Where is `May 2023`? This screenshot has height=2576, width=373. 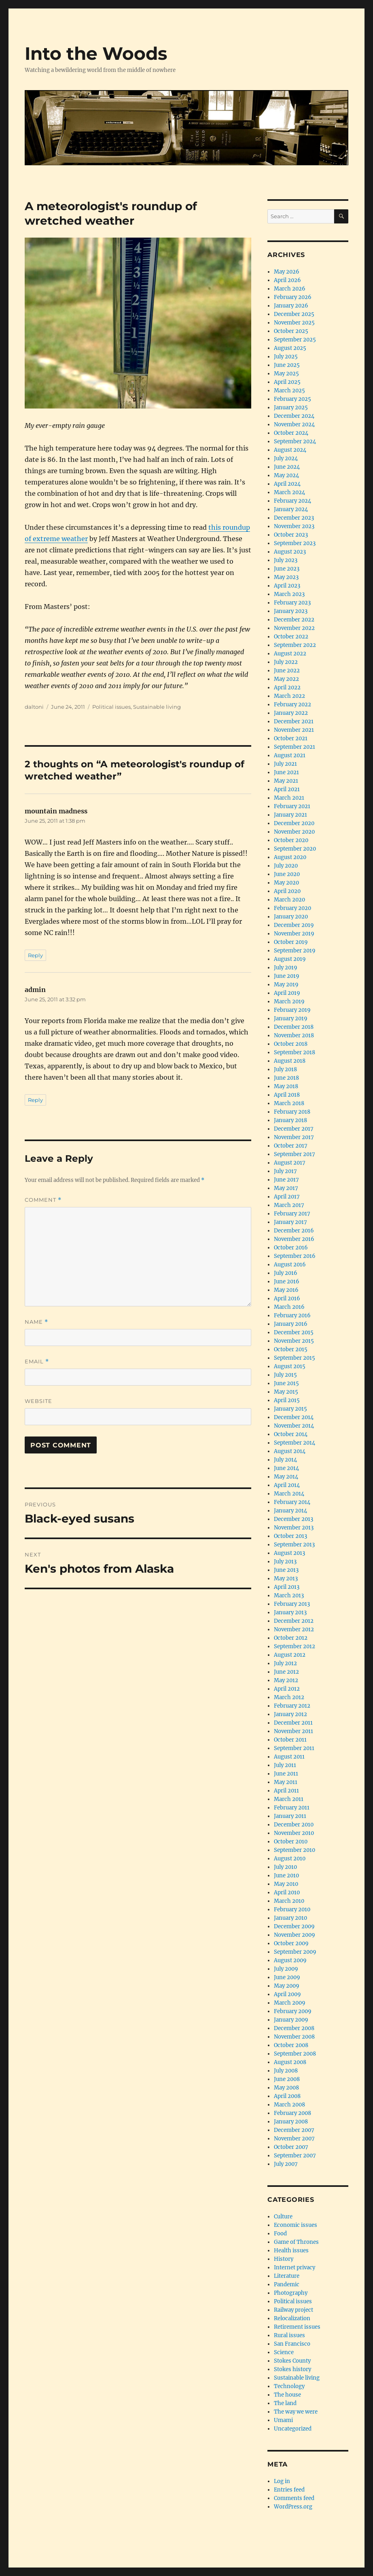 May 2023 is located at coordinates (286, 577).